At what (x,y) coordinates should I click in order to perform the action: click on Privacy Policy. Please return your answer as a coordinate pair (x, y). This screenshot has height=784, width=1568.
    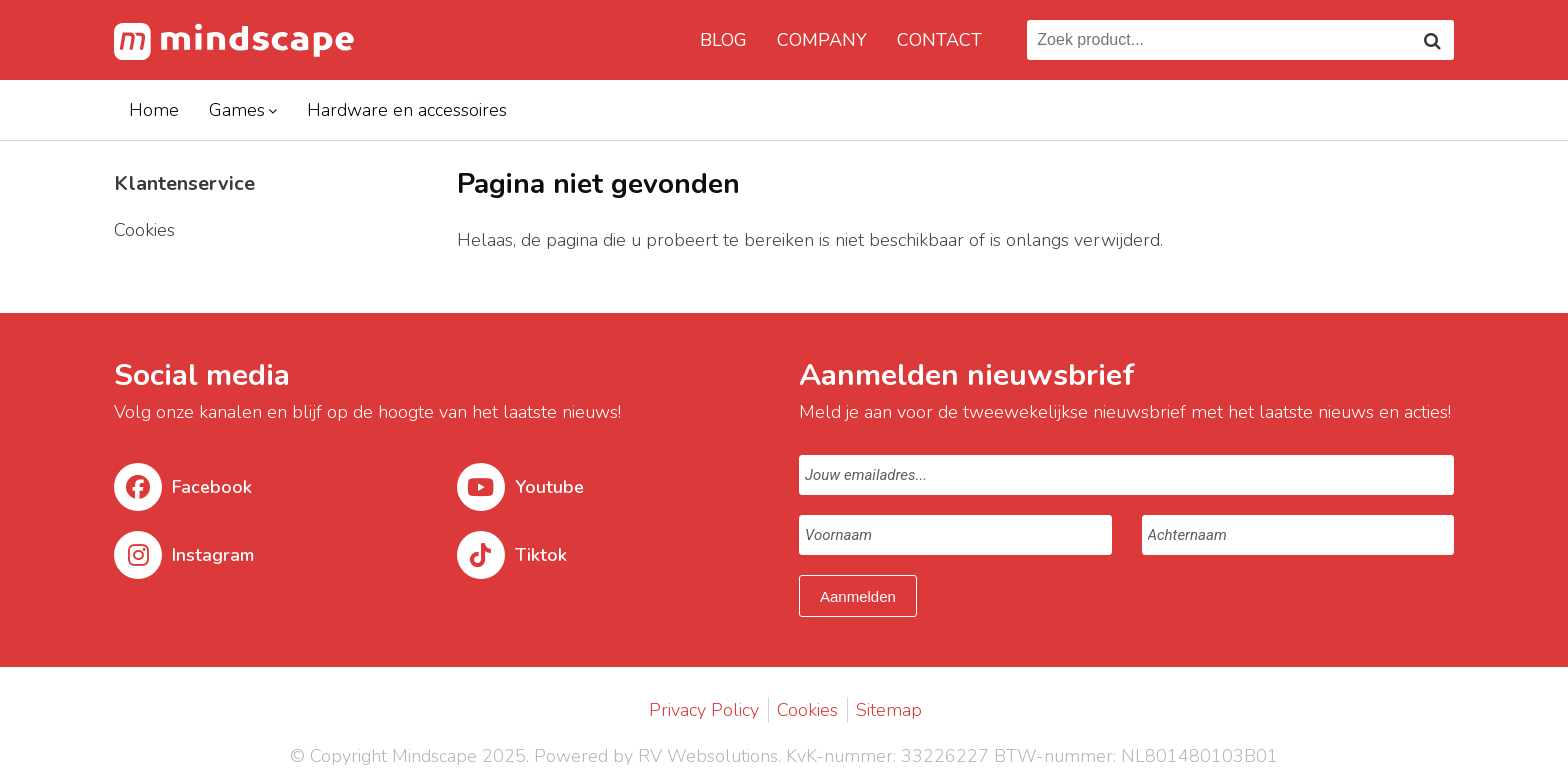
    Looking at the image, I should click on (704, 710).